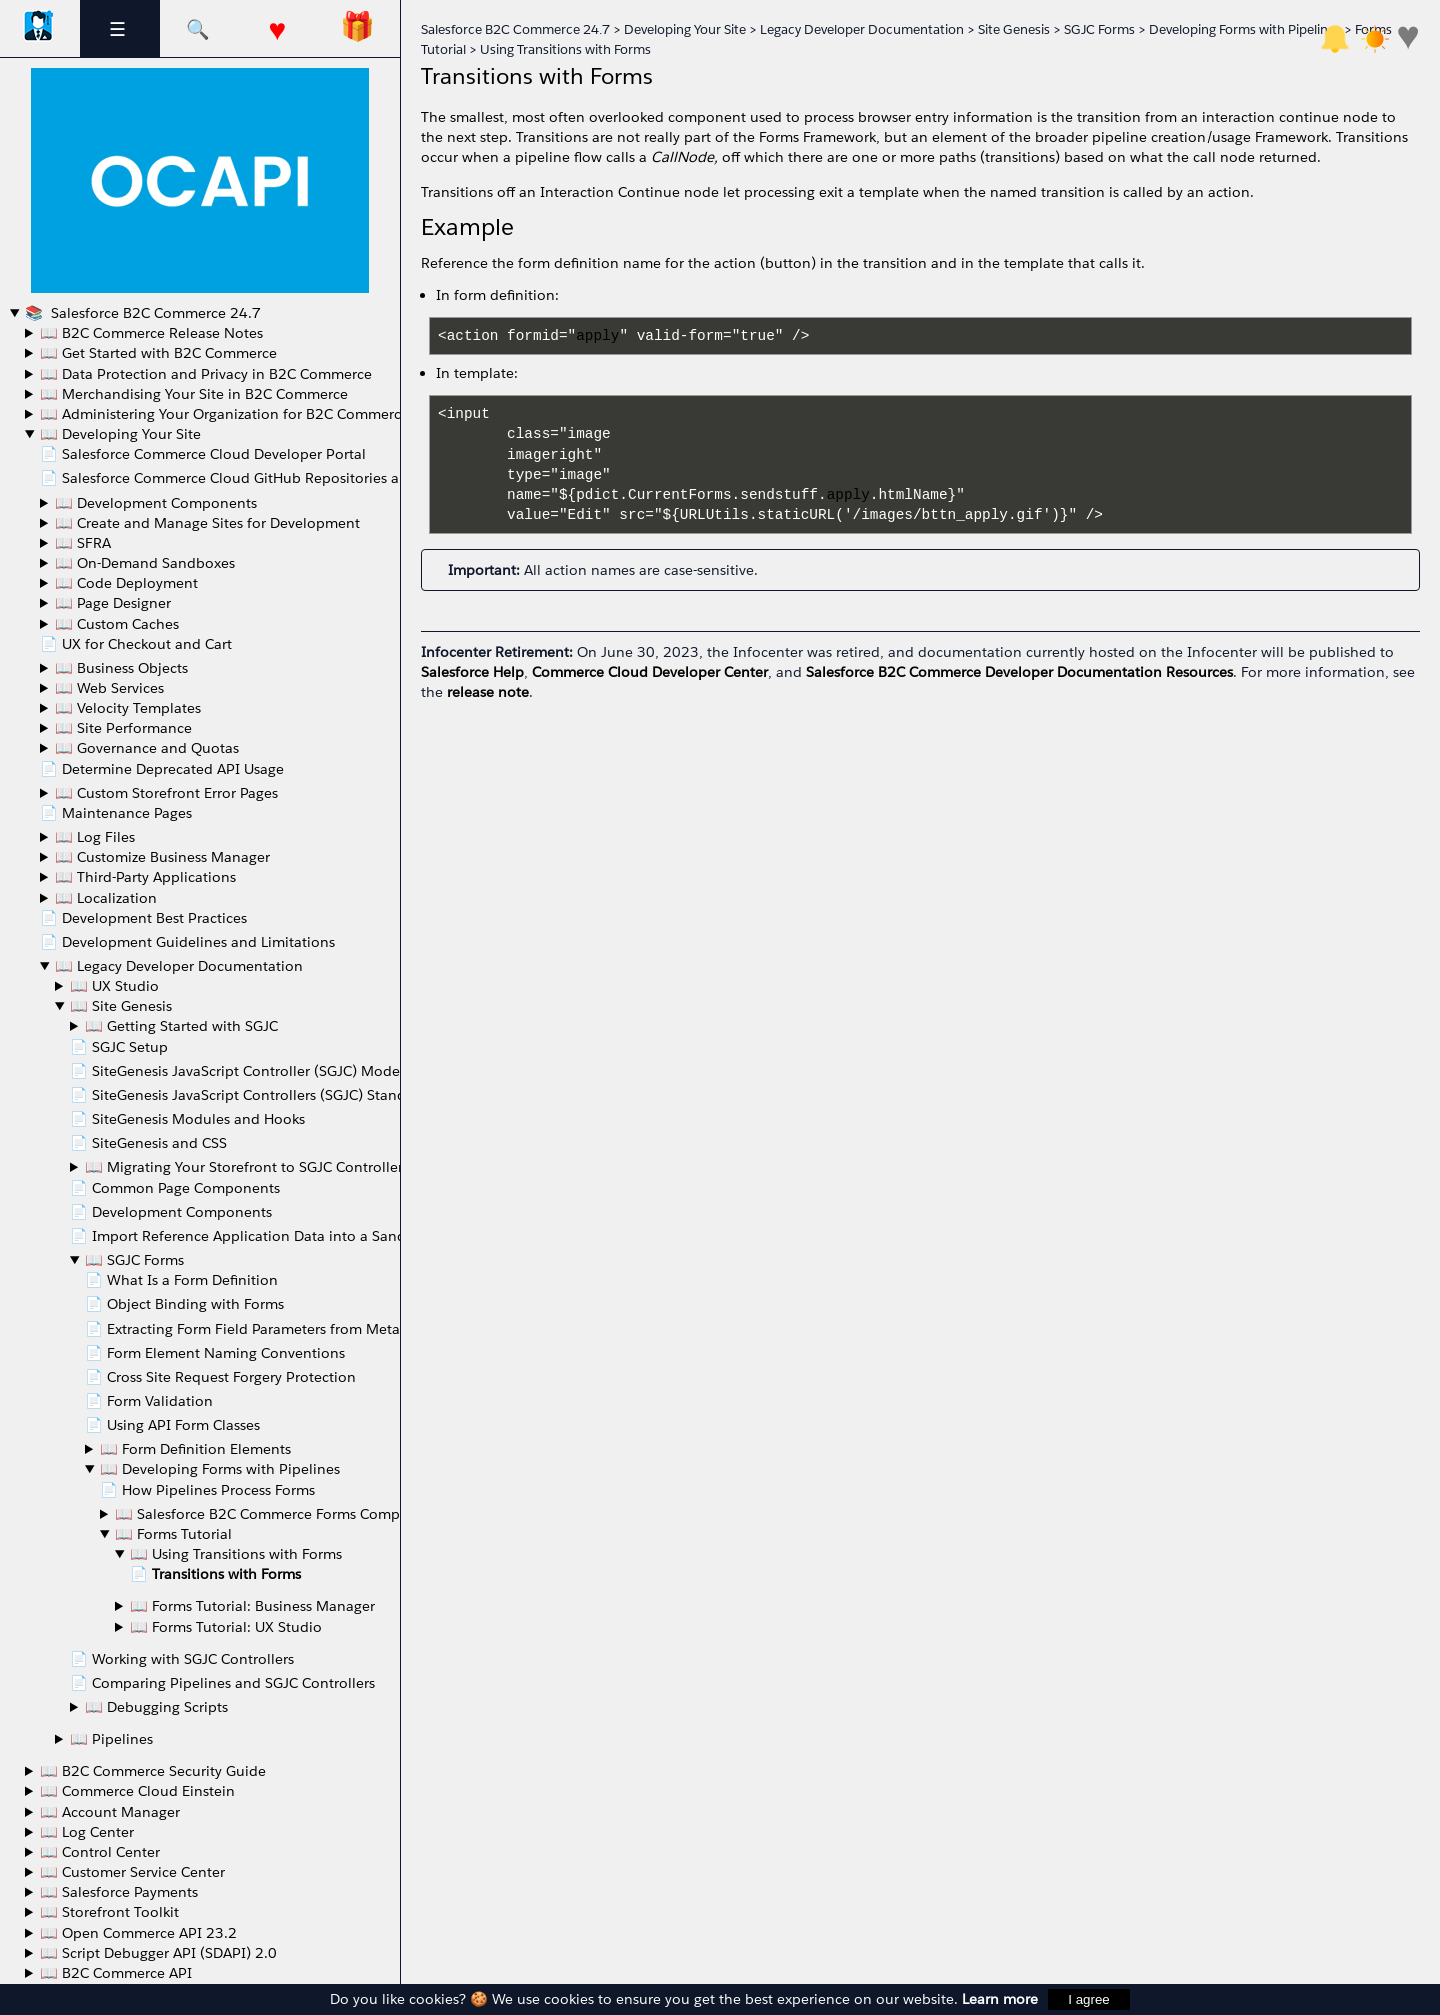 Image resolution: width=1440 pixels, height=2015 pixels. What do you see at coordinates (250, 1236) in the screenshot?
I see `📄 Import Reference Application Data into a Sandbox` at bounding box center [250, 1236].